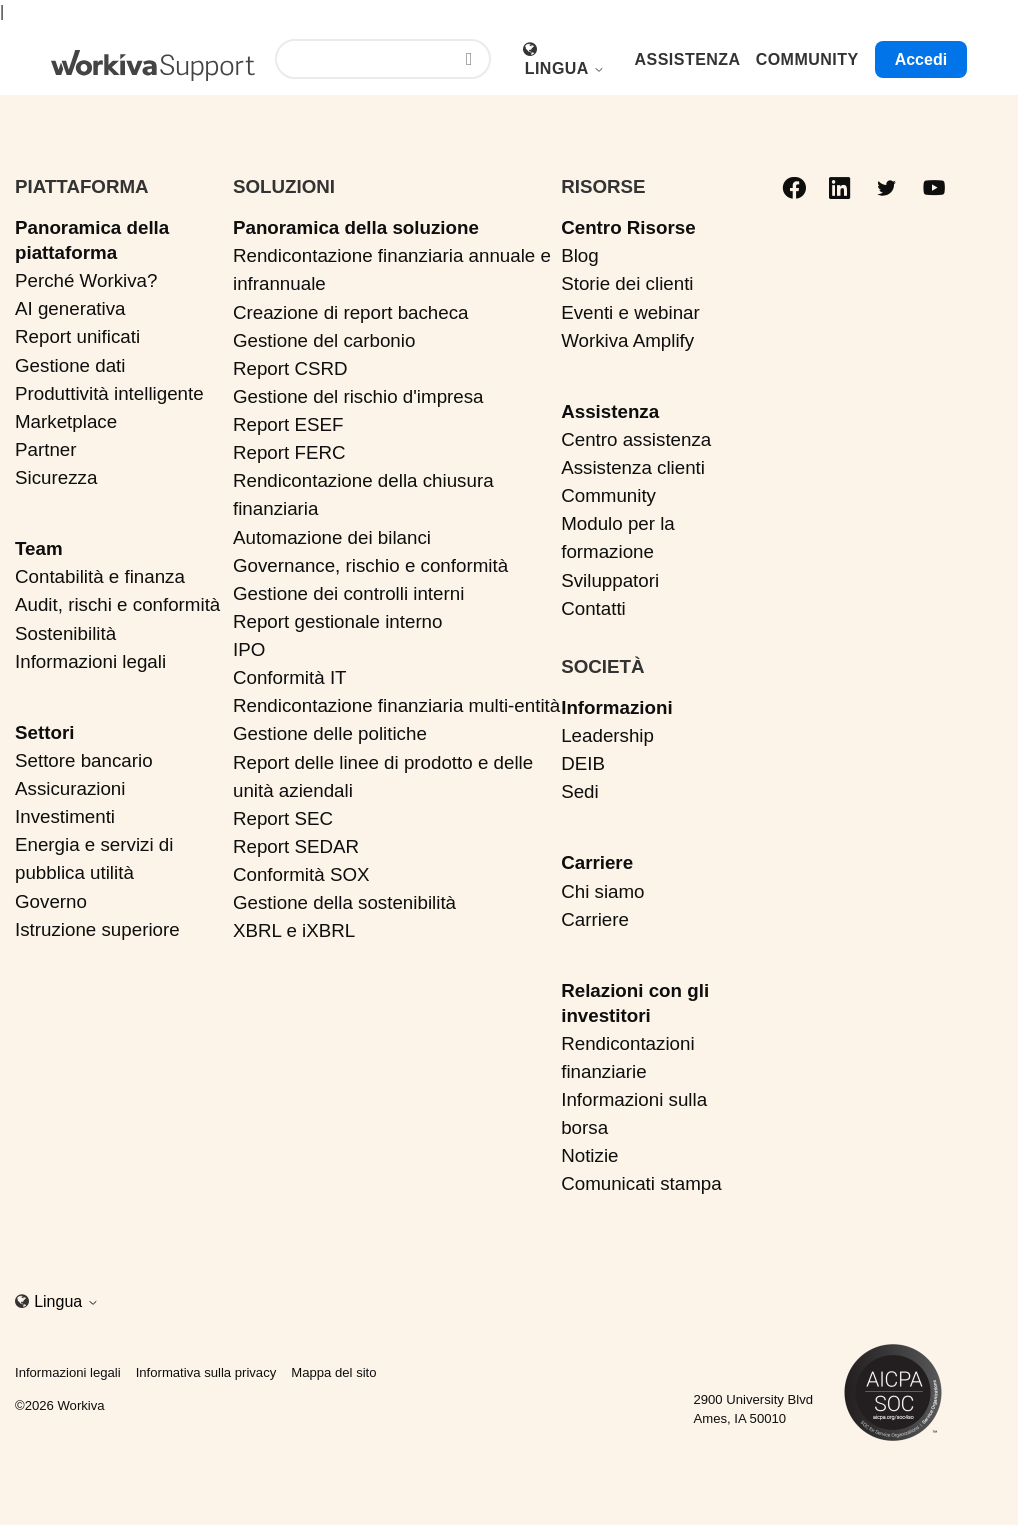  Describe the element at coordinates (65, 816) in the screenshot. I see `Investimenti` at that location.